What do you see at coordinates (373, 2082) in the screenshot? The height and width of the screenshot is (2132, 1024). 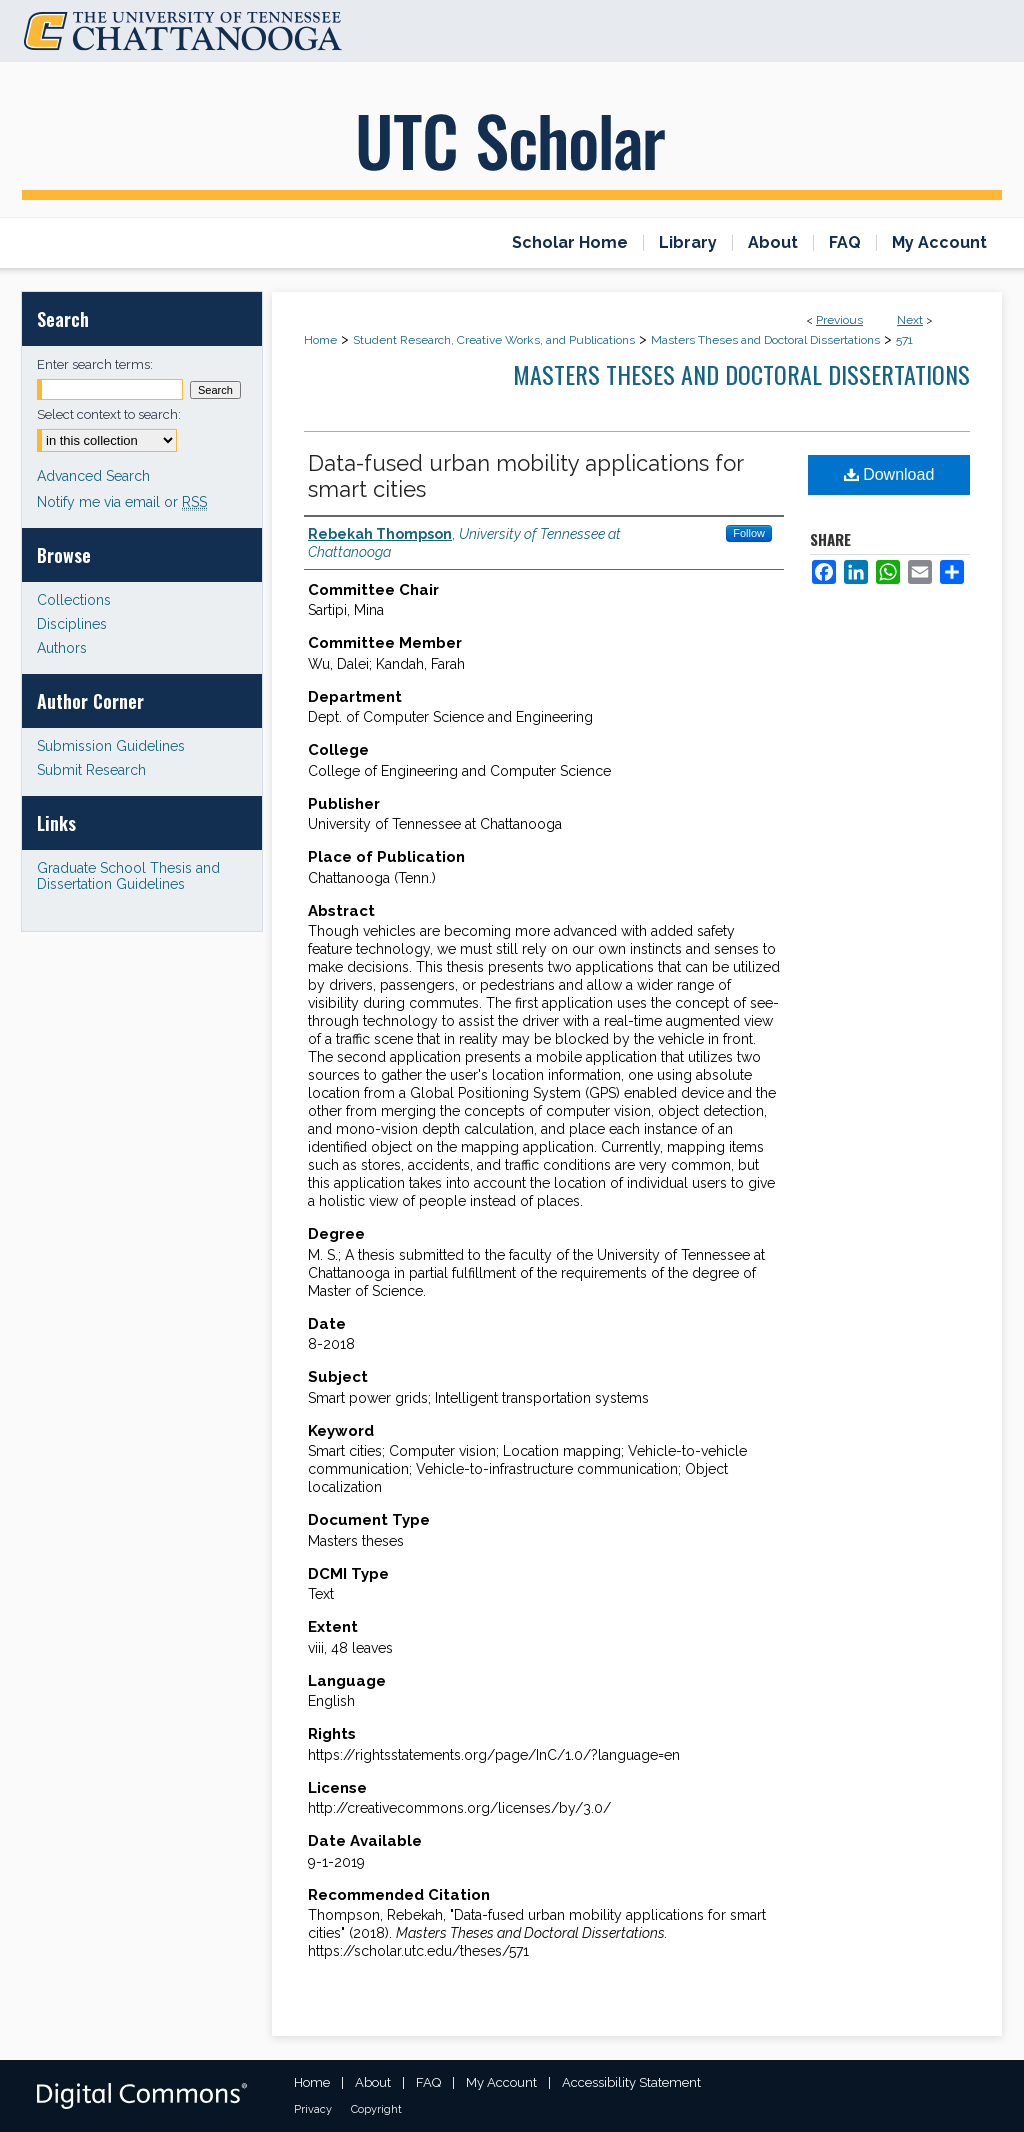 I see `About` at bounding box center [373, 2082].